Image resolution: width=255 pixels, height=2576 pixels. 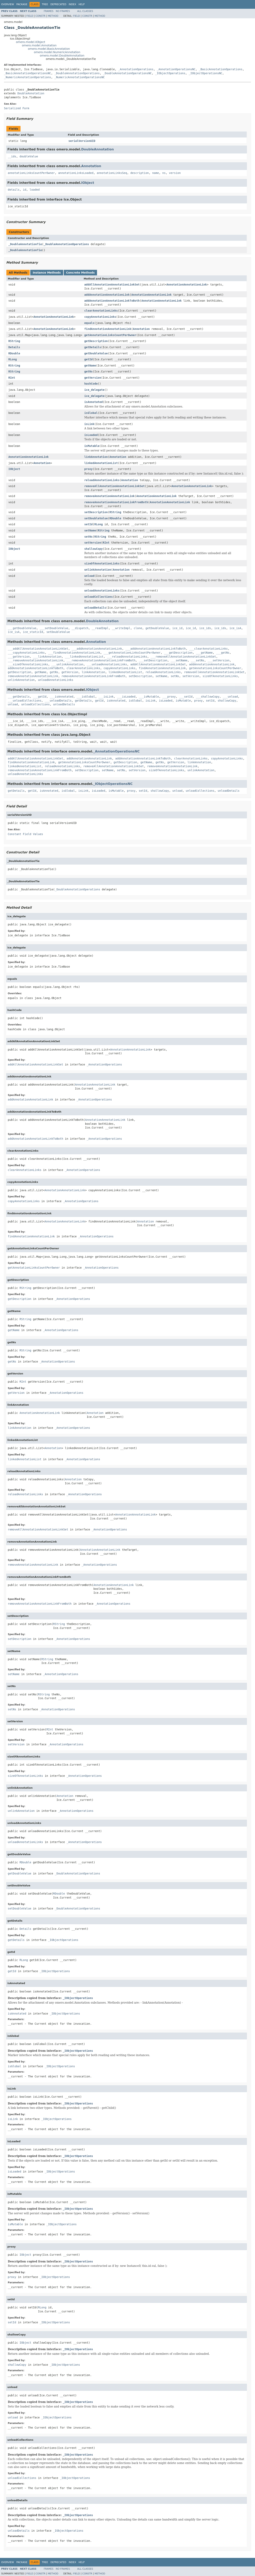 What do you see at coordinates (14, 347) in the screenshot?
I see `Details` at bounding box center [14, 347].